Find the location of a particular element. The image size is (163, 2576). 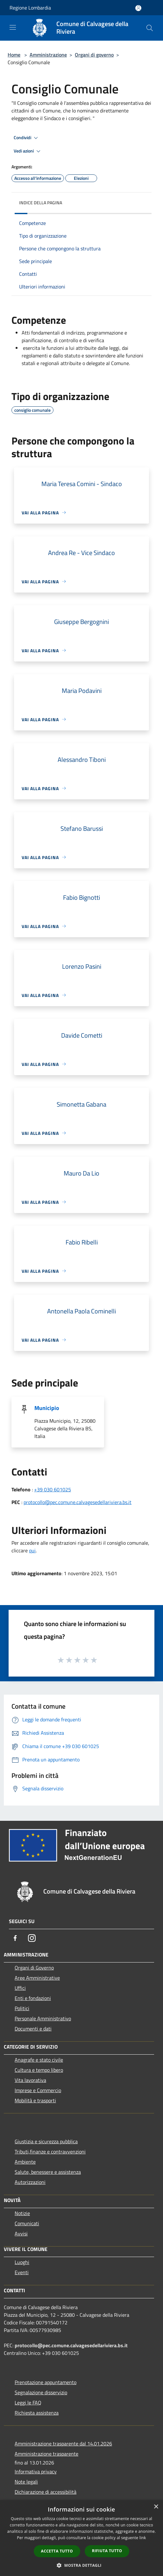

Autorizzazioni is located at coordinates (30, 2182).